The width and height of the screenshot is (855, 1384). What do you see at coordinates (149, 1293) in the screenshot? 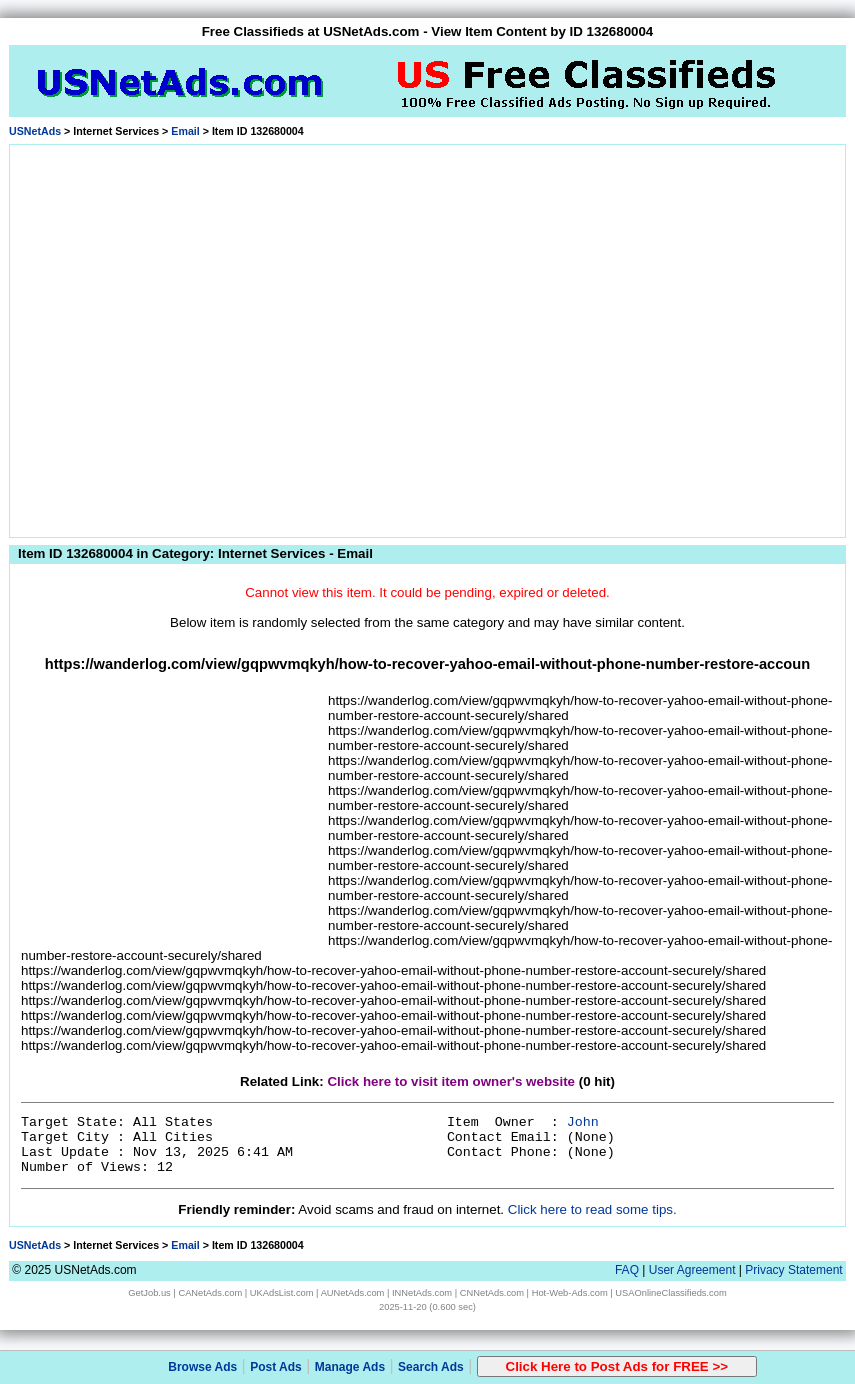
I see `GetJob.us` at bounding box center [149, 1293].